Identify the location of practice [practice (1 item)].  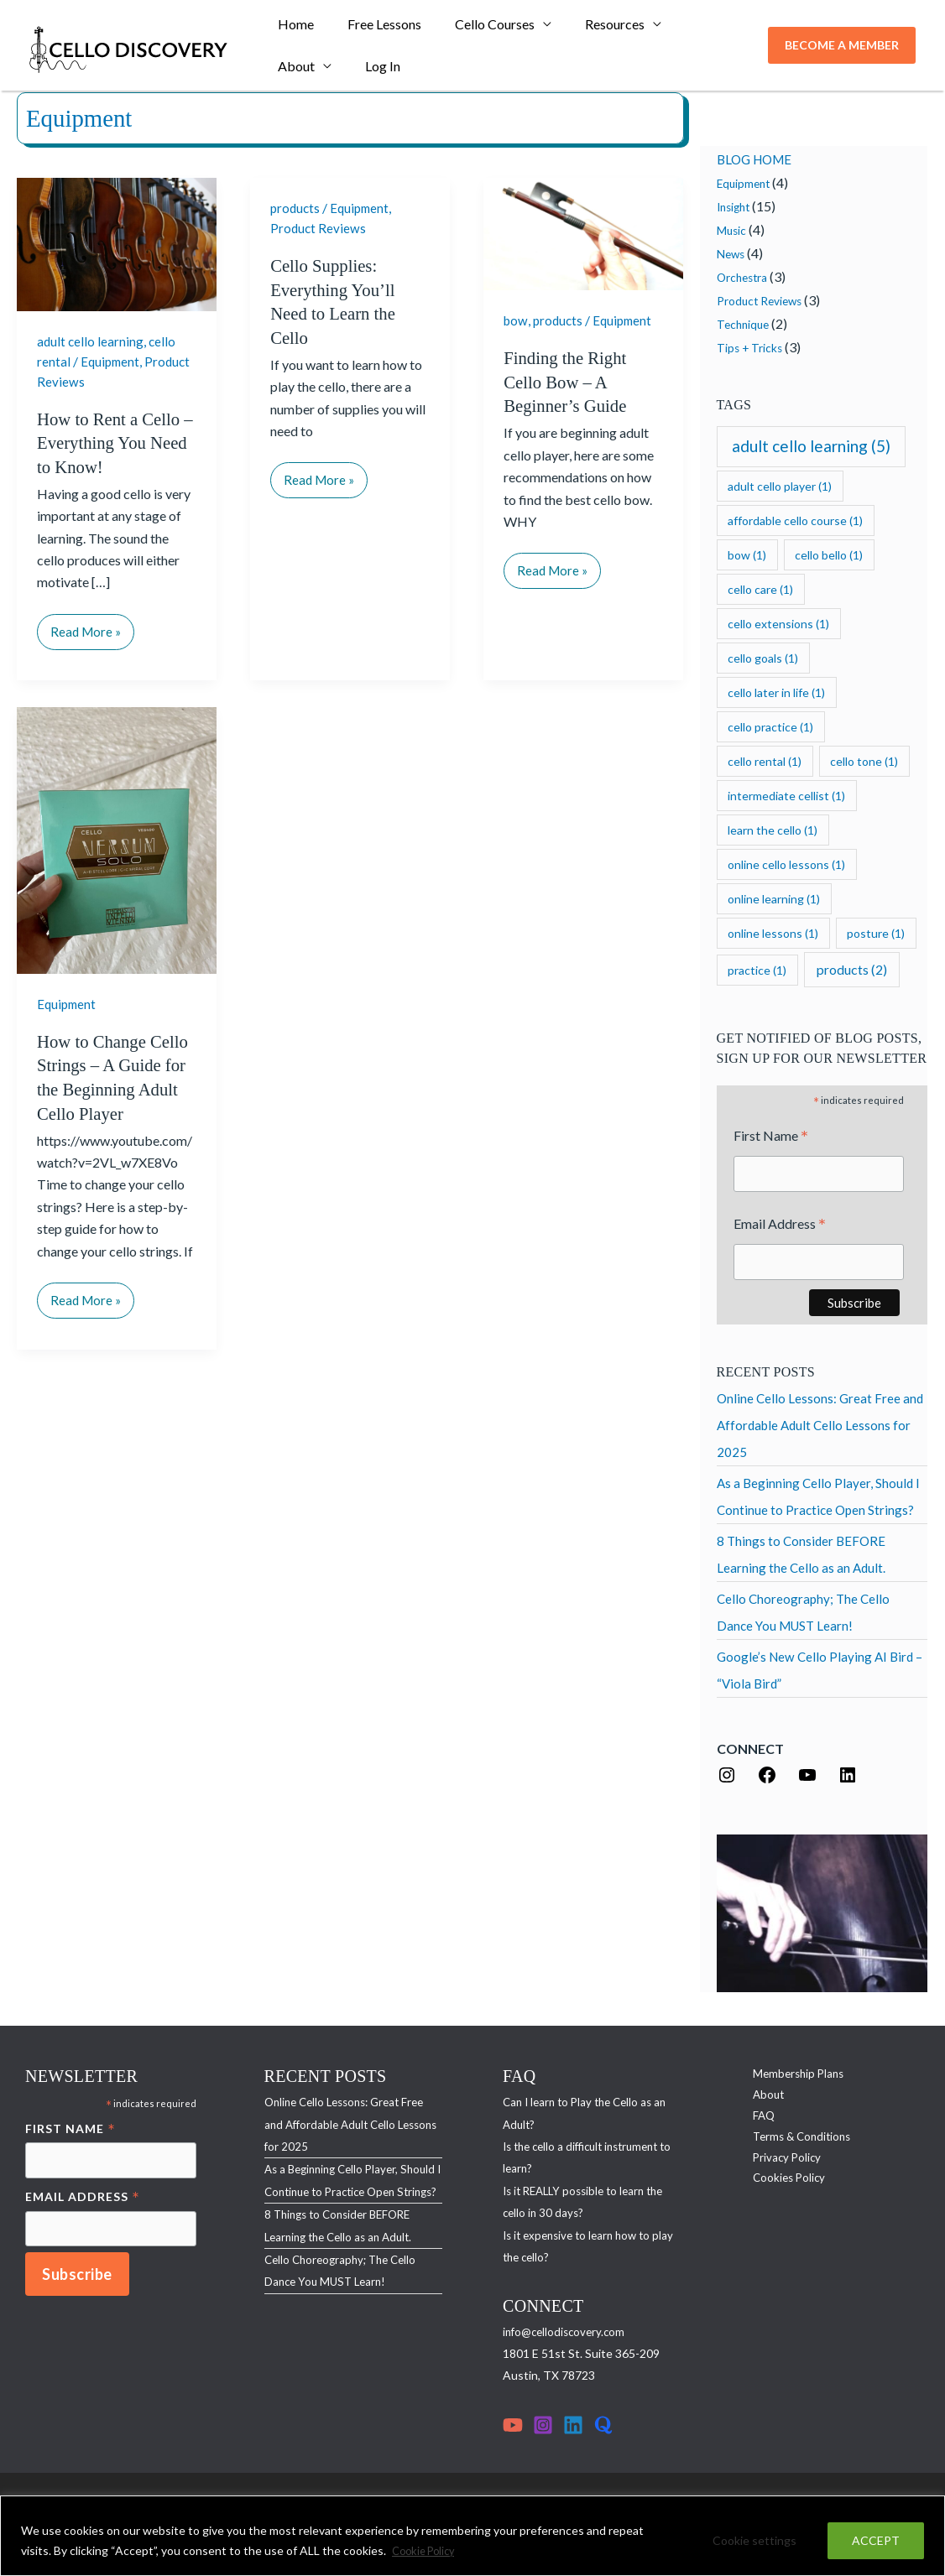
(757, 970).